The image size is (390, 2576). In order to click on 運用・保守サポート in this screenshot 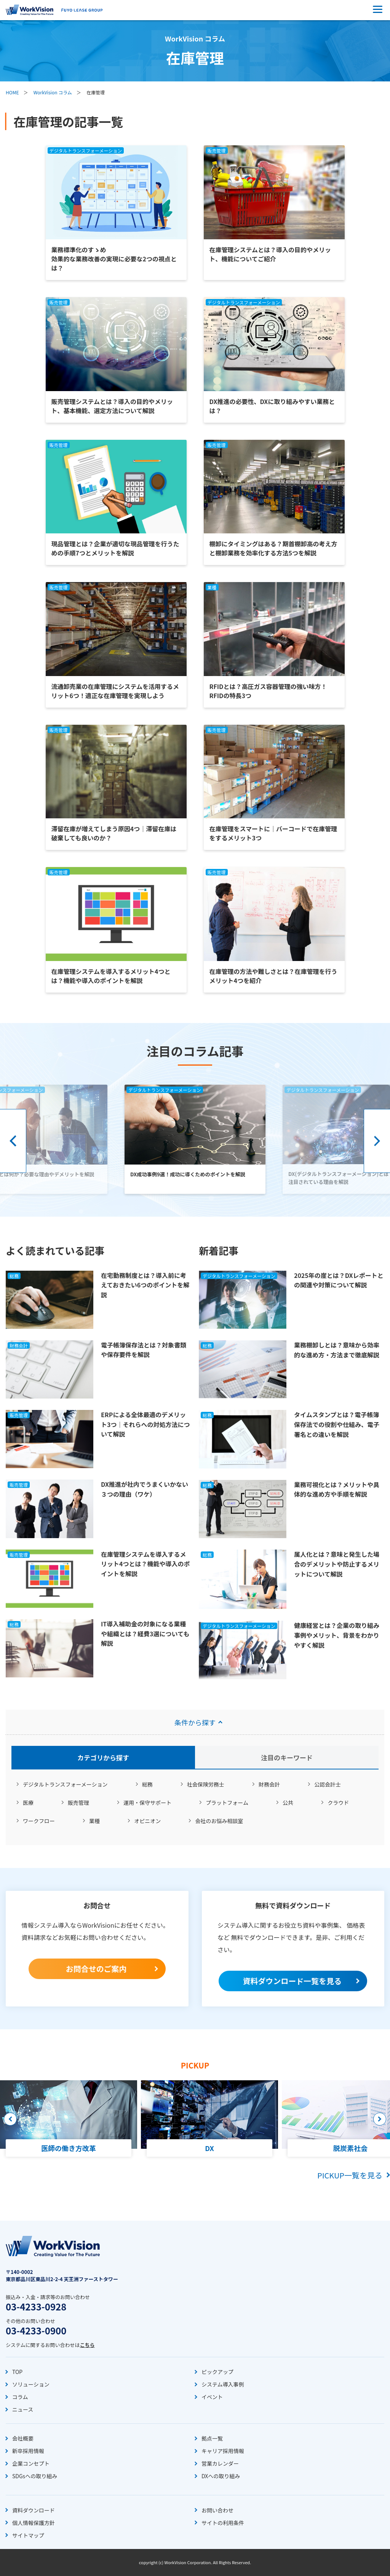, I will do `click(147, 1802)`.